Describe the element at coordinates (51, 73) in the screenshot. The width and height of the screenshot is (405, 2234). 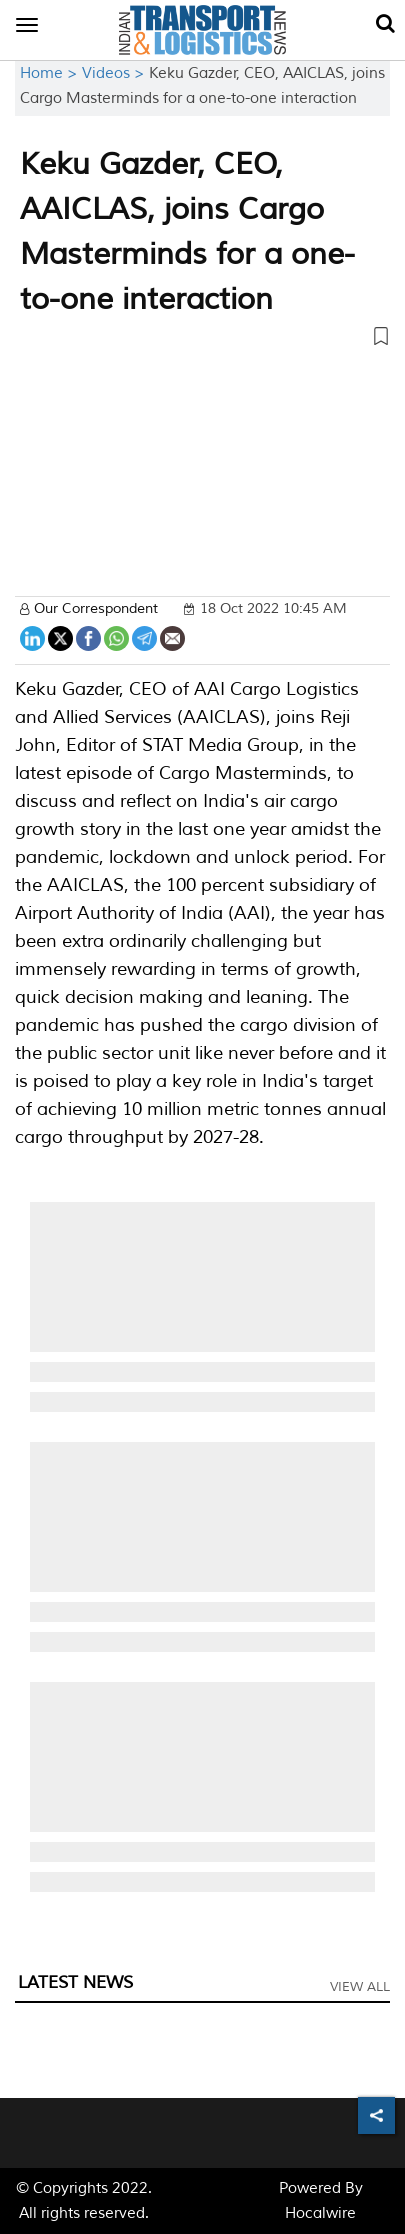
I see `Home >` at that location.